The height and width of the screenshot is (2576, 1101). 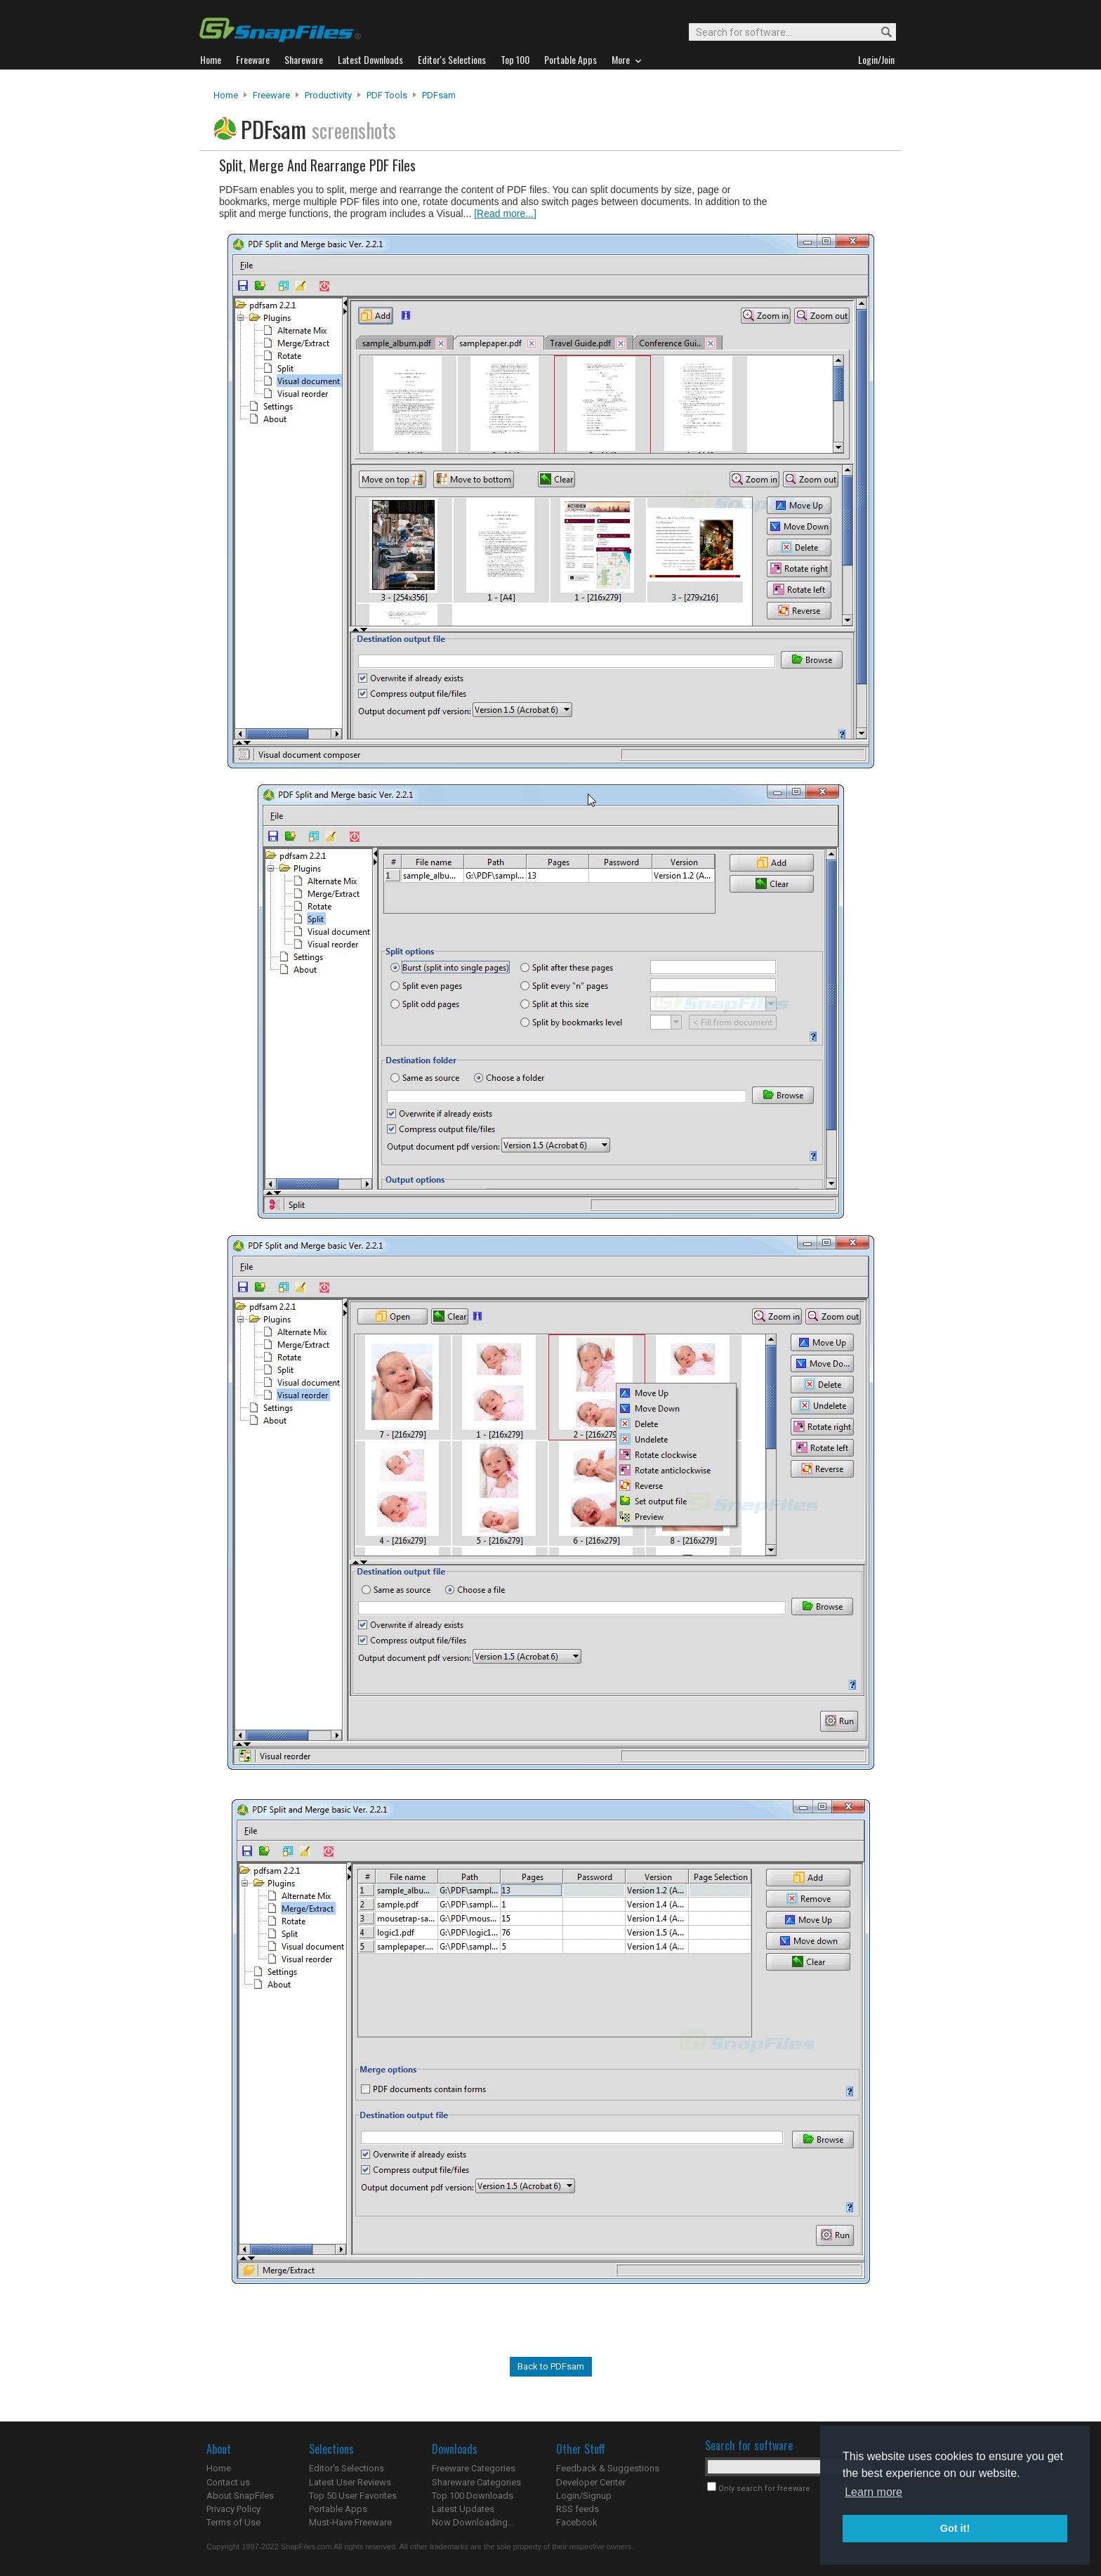 I want to click on Top 50 User Favorites, so click(x=353, y=2495).